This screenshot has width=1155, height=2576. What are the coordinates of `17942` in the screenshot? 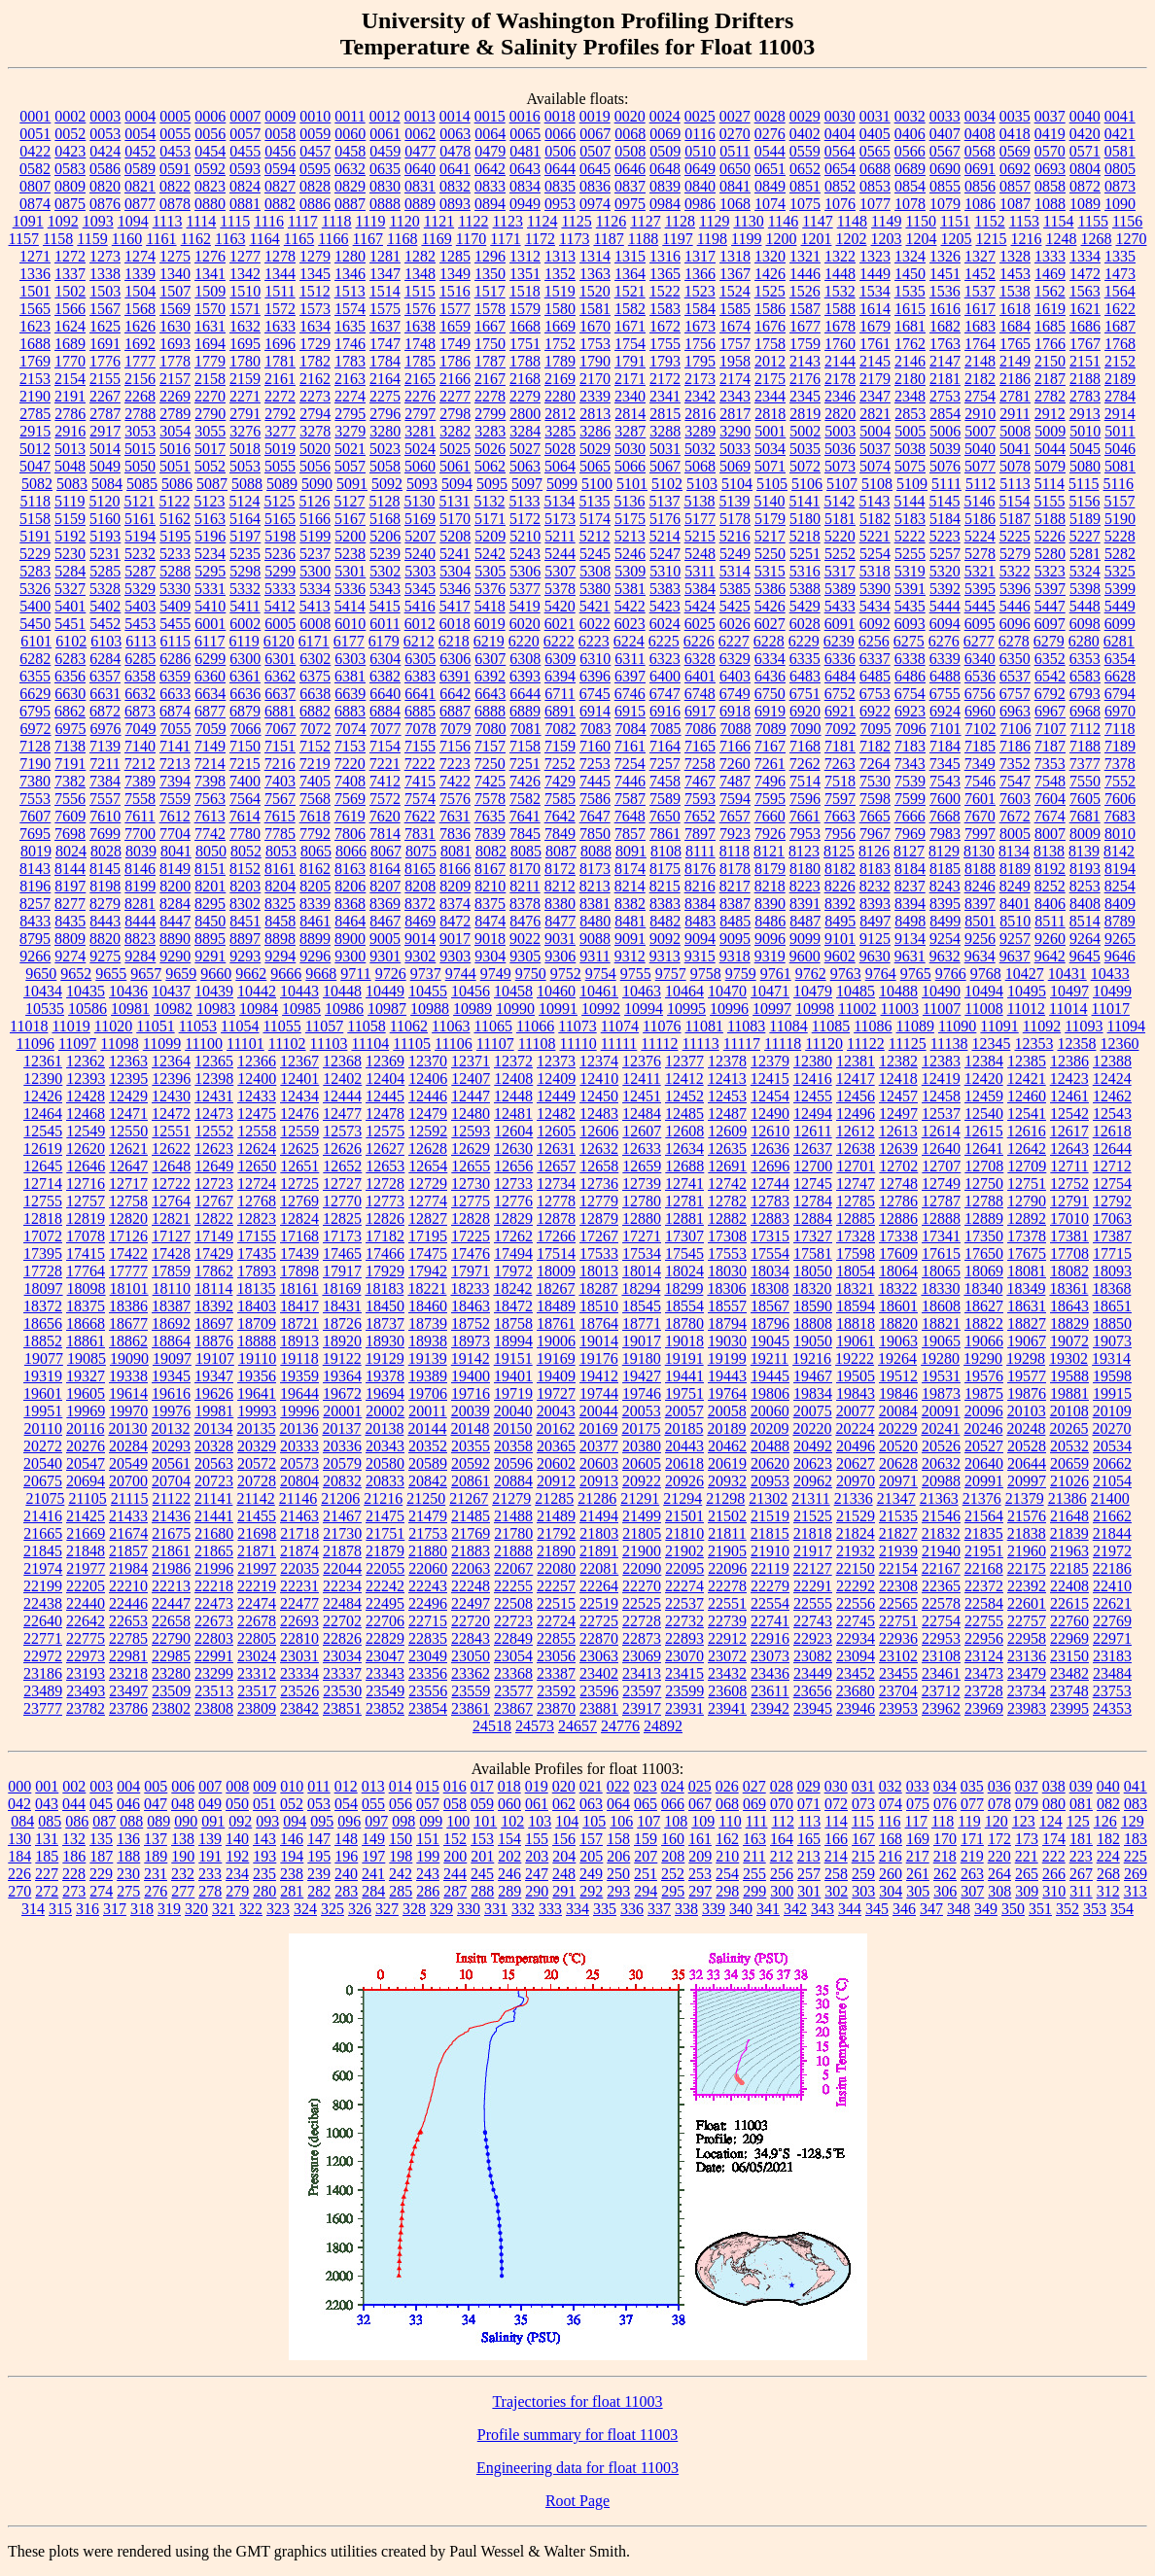 It's located at (427, 1271).